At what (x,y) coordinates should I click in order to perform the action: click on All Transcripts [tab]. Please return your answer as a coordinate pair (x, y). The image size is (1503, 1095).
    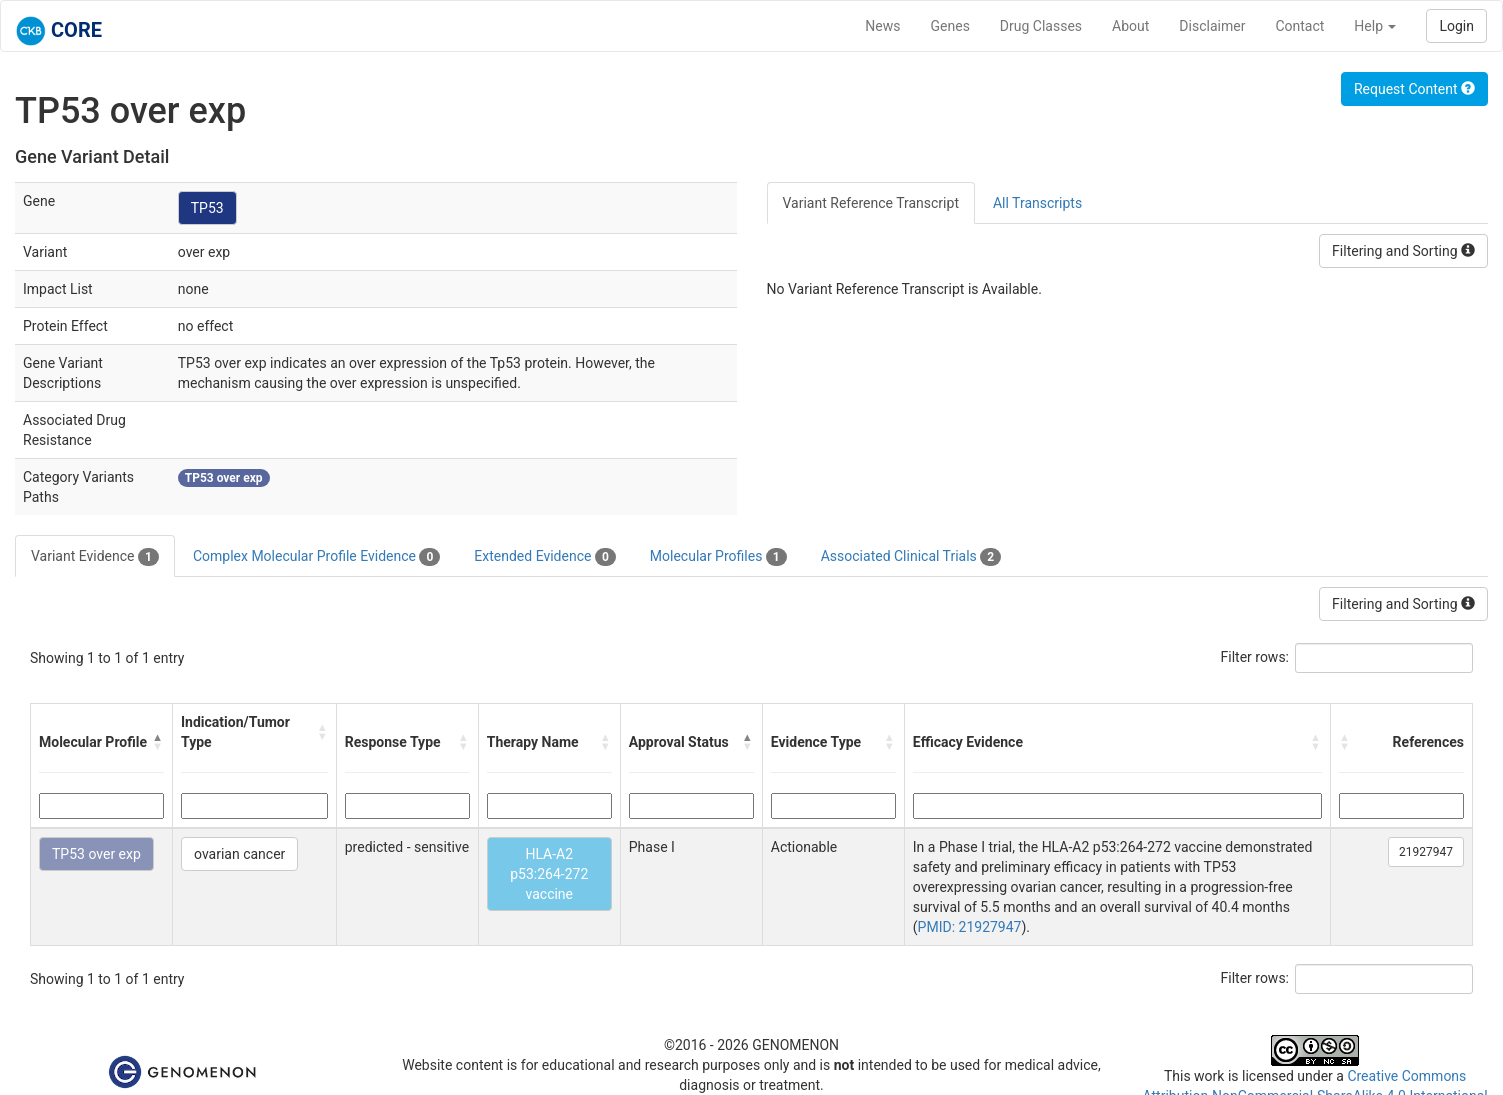
    Looking at the image, I should click on (1037, 203).